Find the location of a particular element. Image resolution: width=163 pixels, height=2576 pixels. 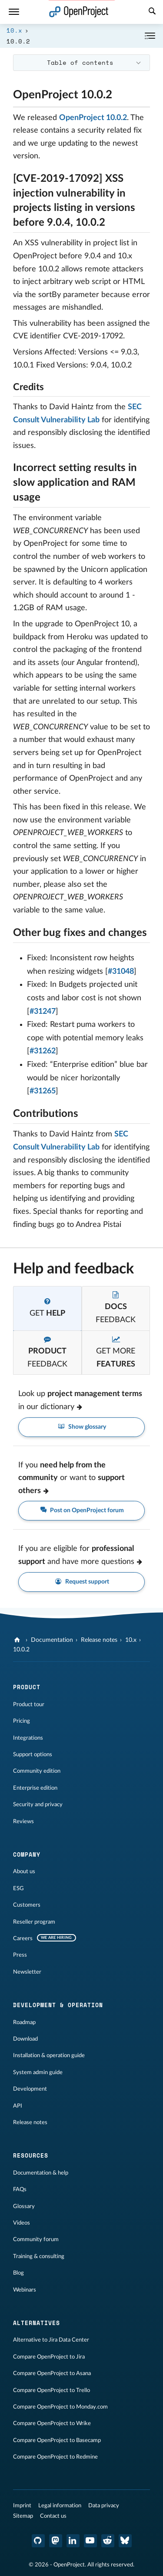

Reseller program is located at coordinates (34, 1921).